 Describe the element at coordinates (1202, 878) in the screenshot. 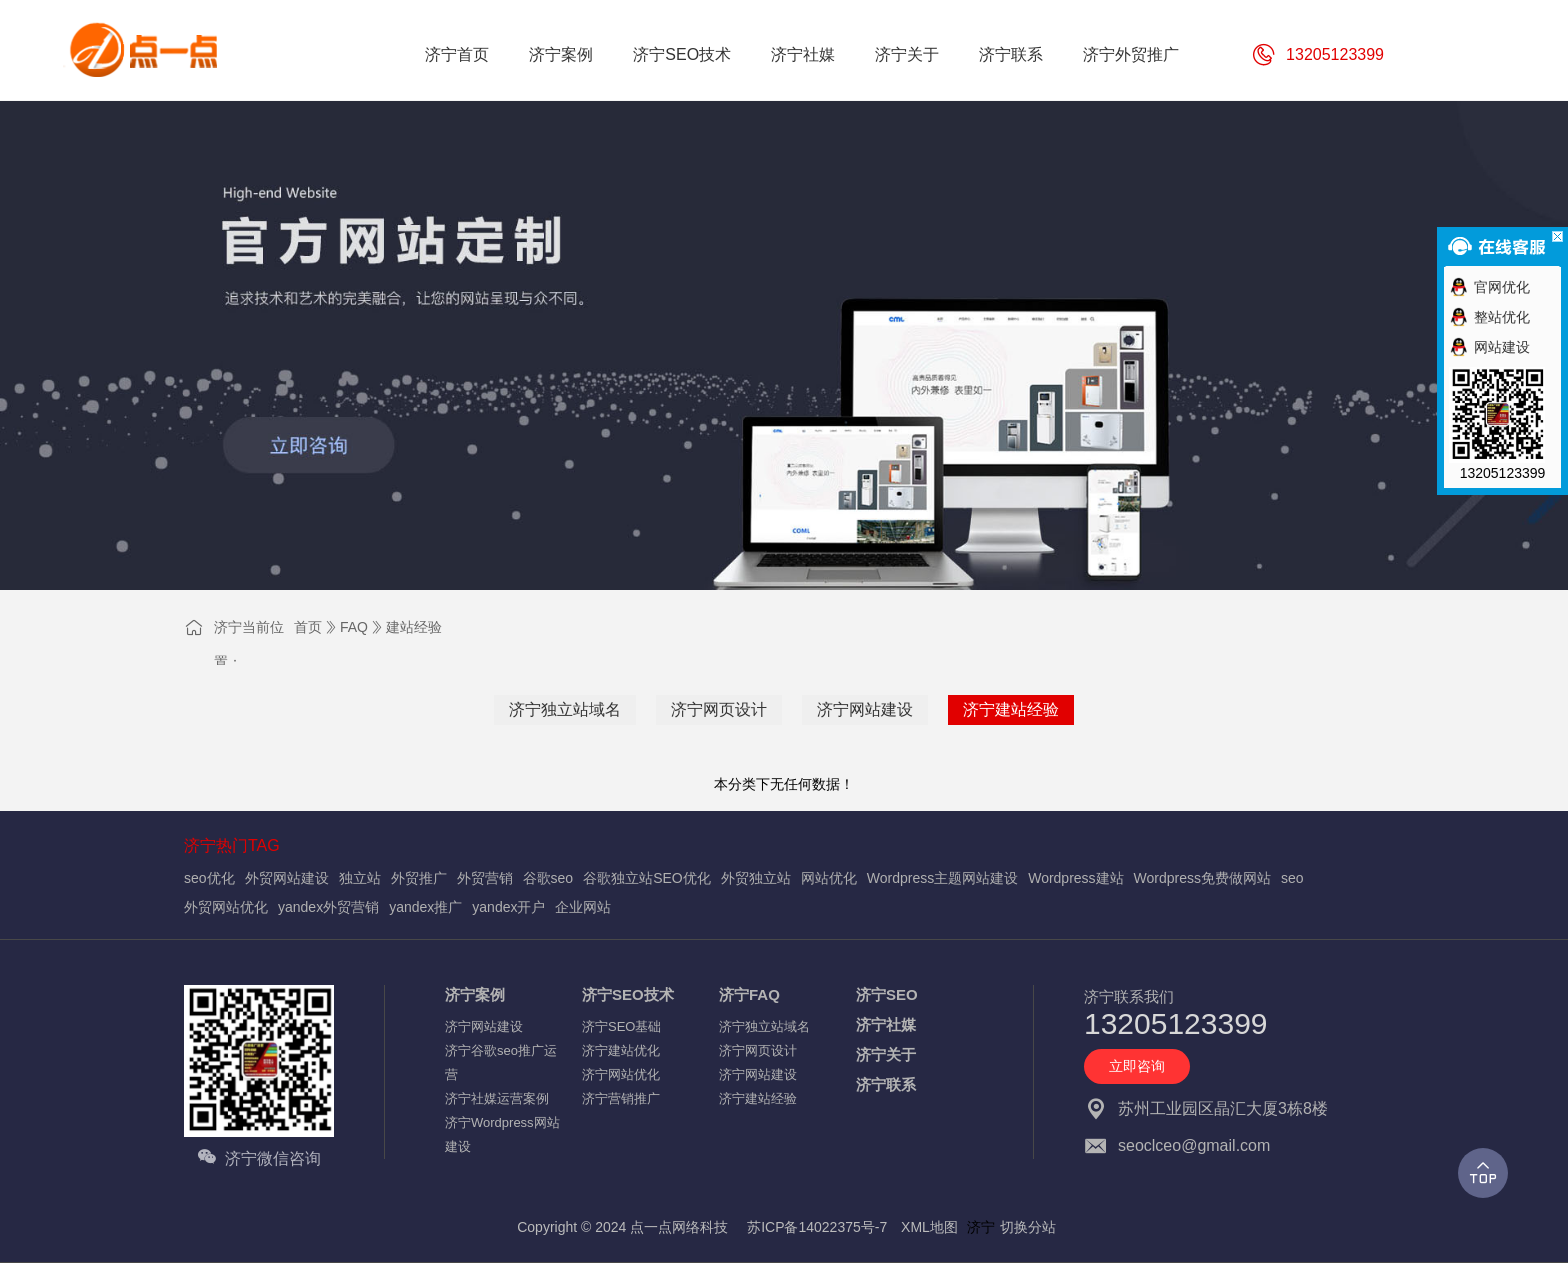

I see `Wordpress免费做网站` at that location.